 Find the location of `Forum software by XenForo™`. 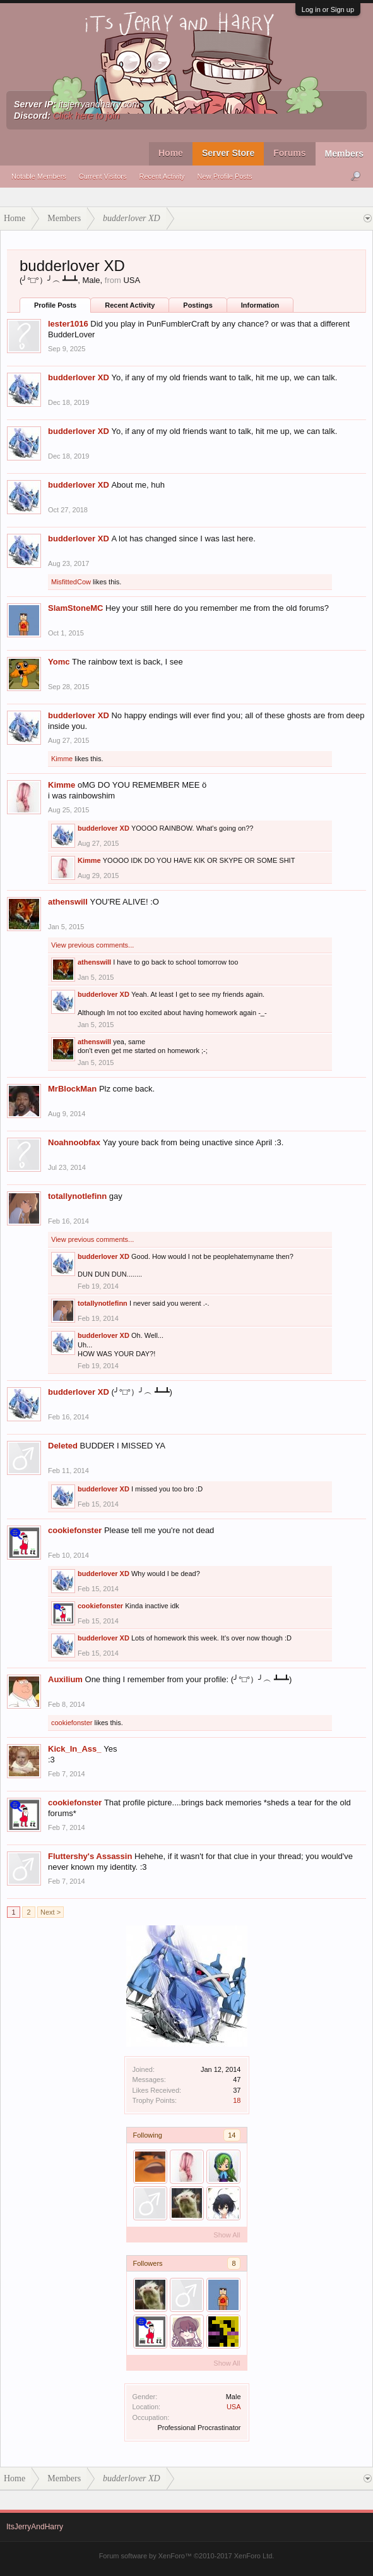

Forum software by XenForo™ is located at coordinates (187, 2556).